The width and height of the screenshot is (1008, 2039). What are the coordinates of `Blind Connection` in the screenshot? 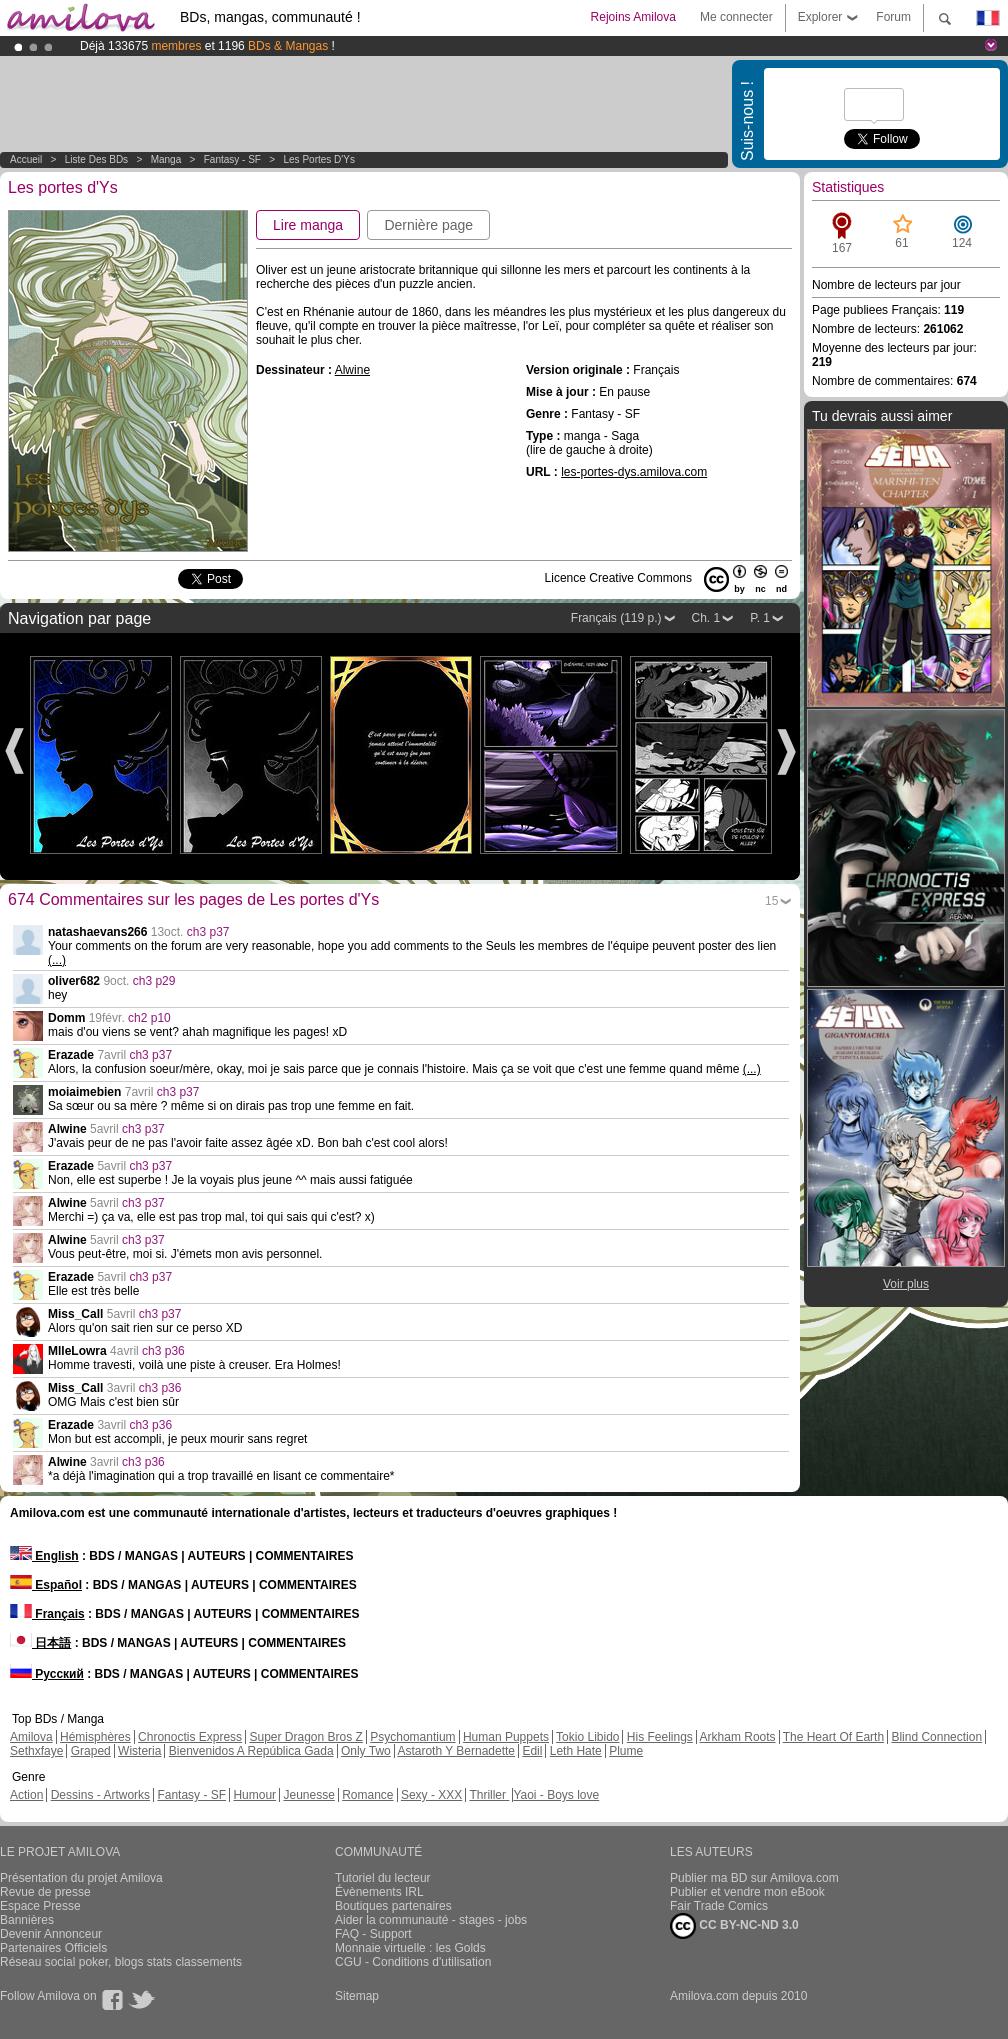 It's located at (936, 1737).